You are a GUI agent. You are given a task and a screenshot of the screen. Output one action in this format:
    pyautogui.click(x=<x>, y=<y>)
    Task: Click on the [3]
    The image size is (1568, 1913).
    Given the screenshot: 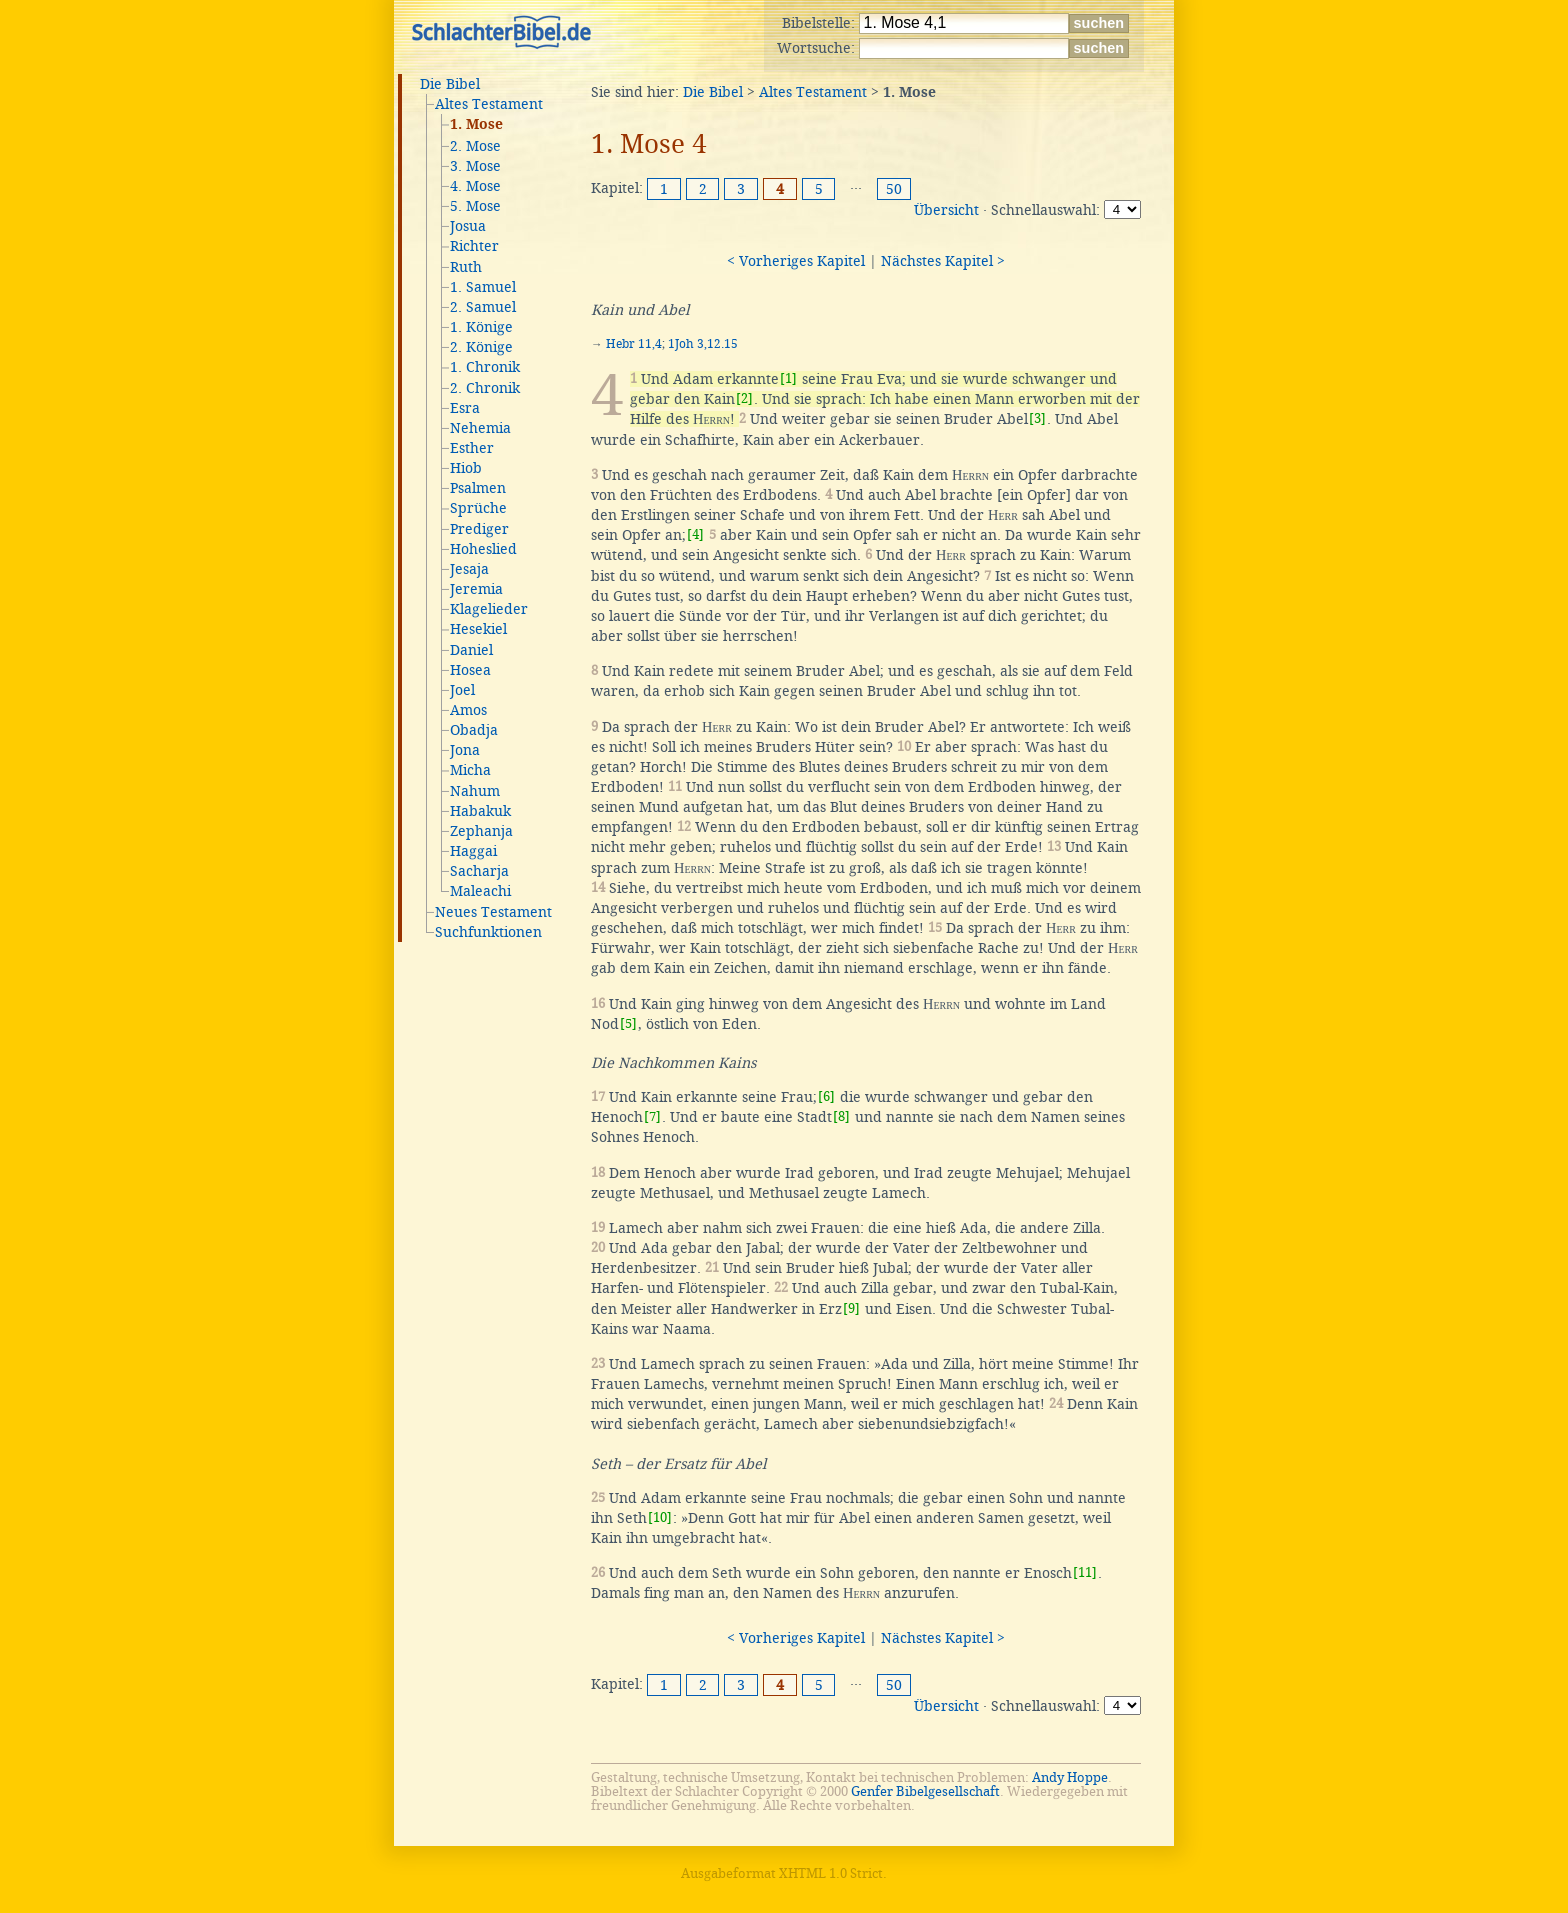 What is the action you would take?
    pyautogui.click(x=1037, y=418)
    